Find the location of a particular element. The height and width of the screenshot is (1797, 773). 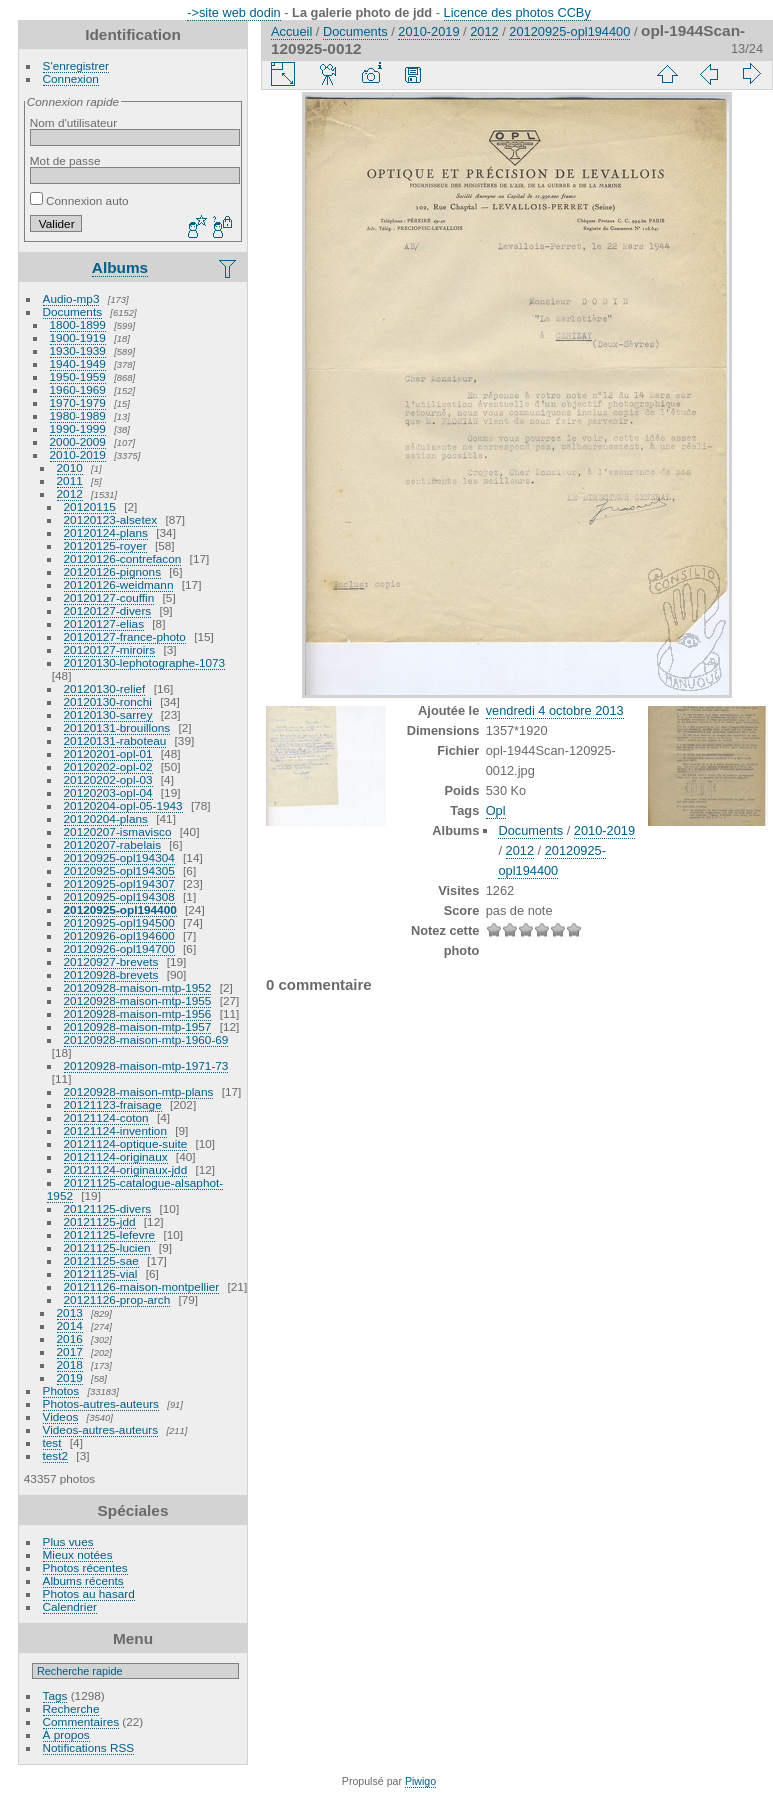

2014 is located at coordinates (70, 1325).